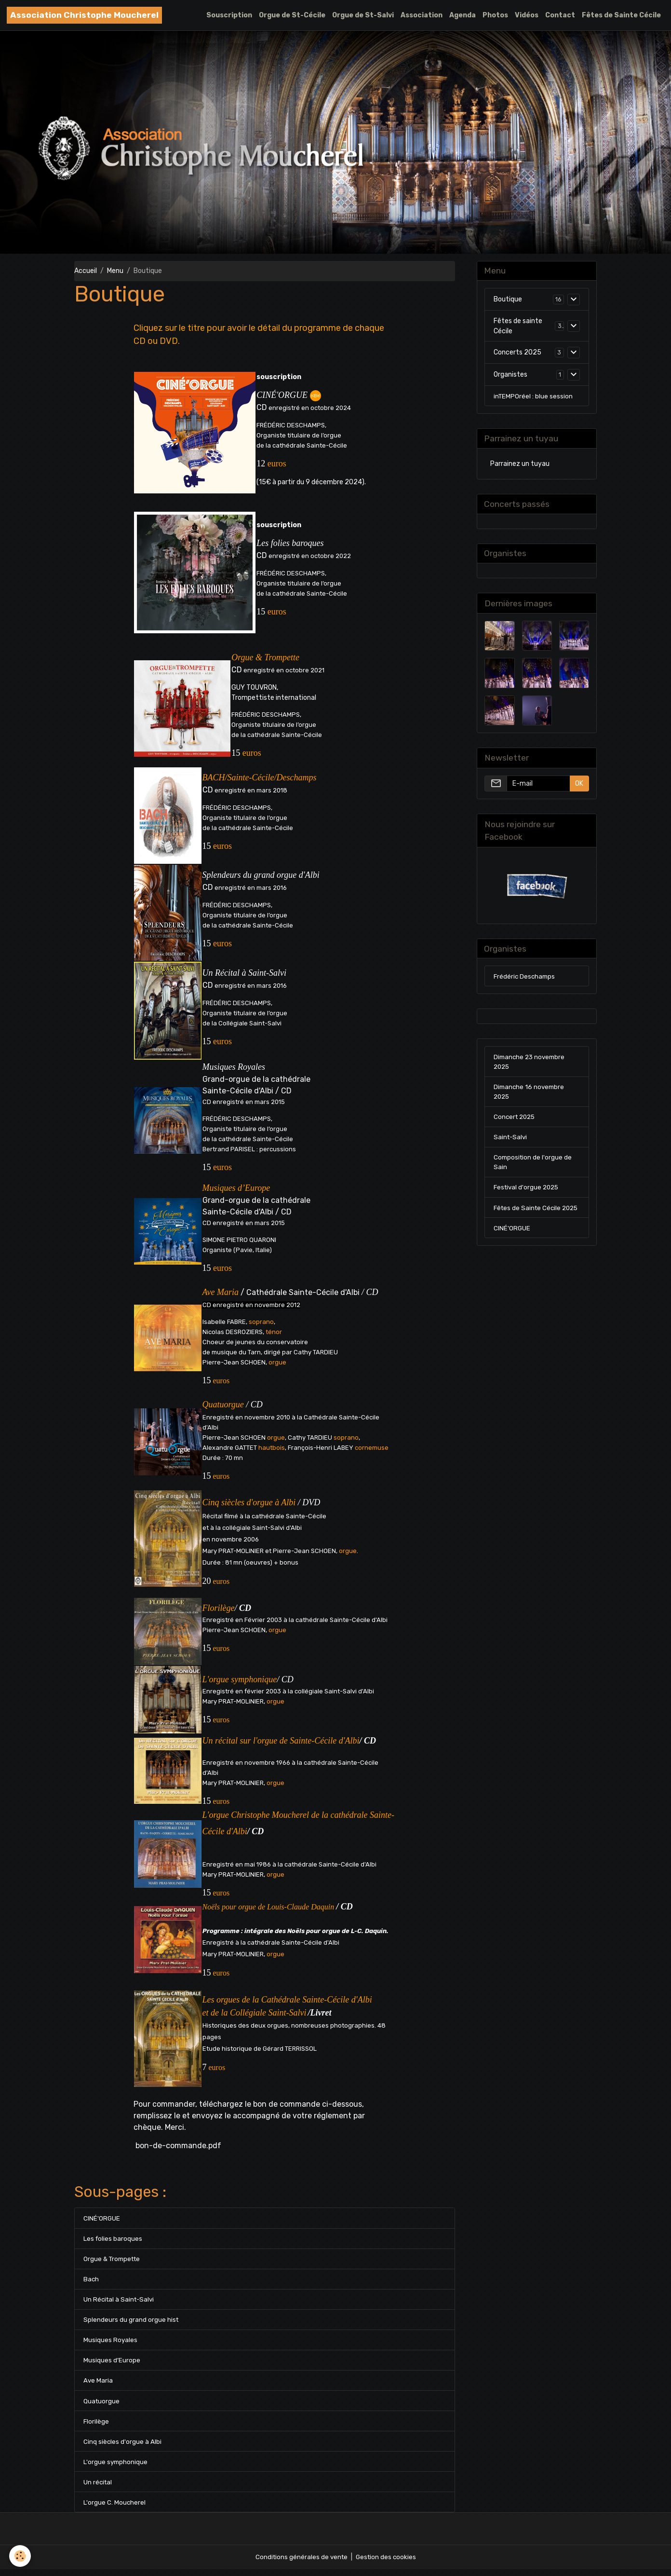 This screenshot has height=2576, width=671. What do you see at coordinates (534, 397) in the screenshot?
I see `inTEMPOréel : blue session` at bounding box center [534, 397].